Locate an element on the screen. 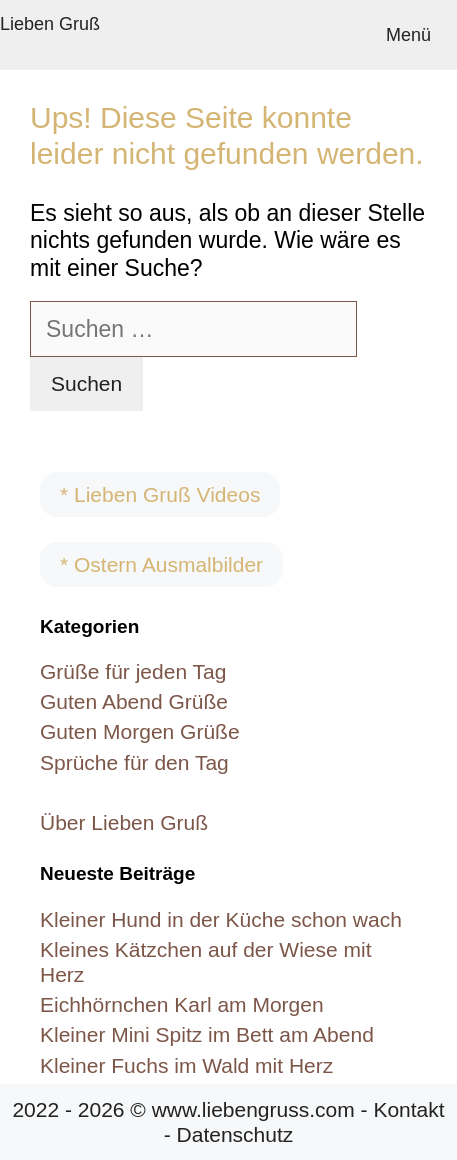 This screenshot has height=1160, width=457. Guten Abend Grüße is located at coordinates (134, 701).